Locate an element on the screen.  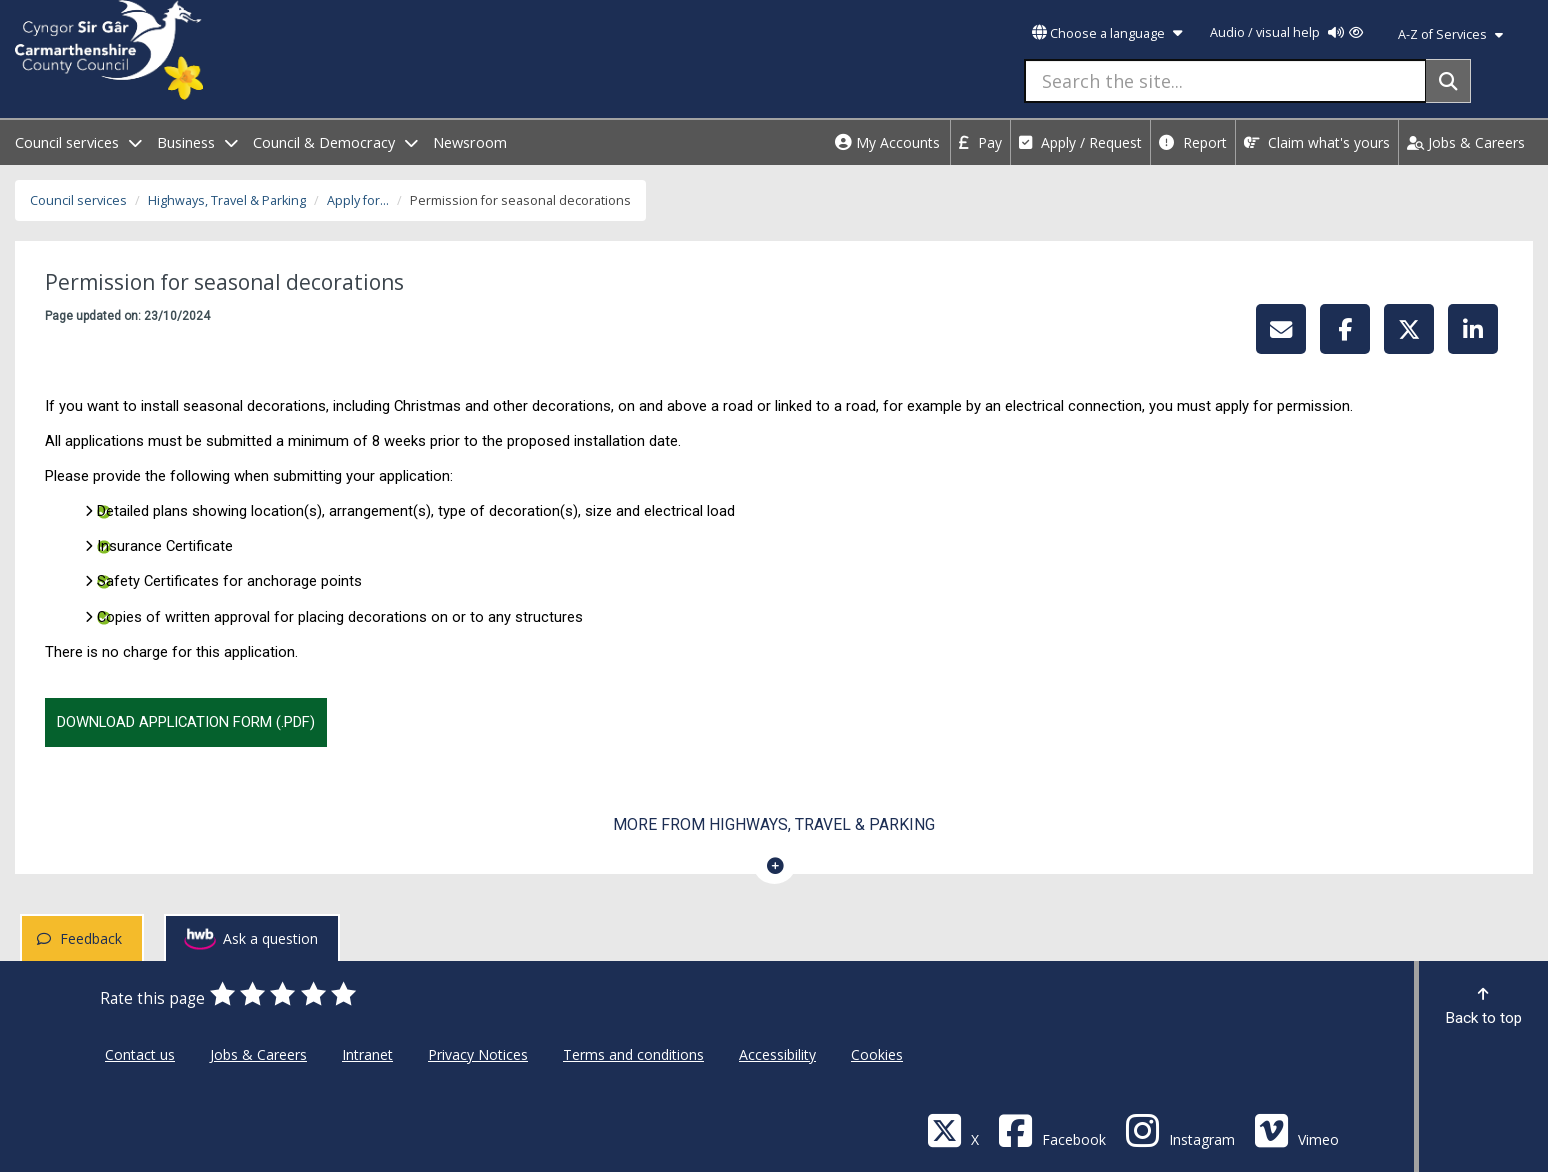
Cookies [Carmarthenshire County Council Cookies] is located at coordinates (877, 1054).